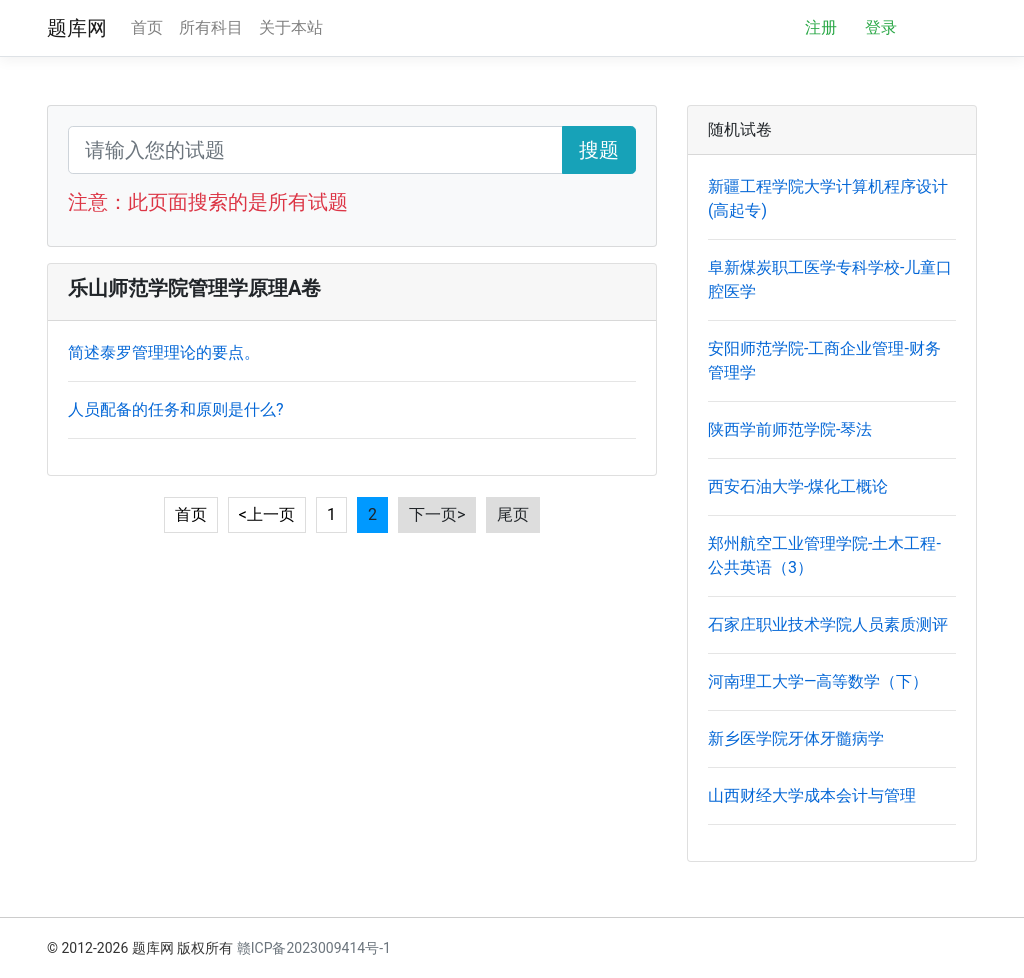 This screenshot has height=978, width=1024. Describe the element at coordinates (164, 352) in the screenshot. I see `简述泰罗管理理论的要点。` at that location.